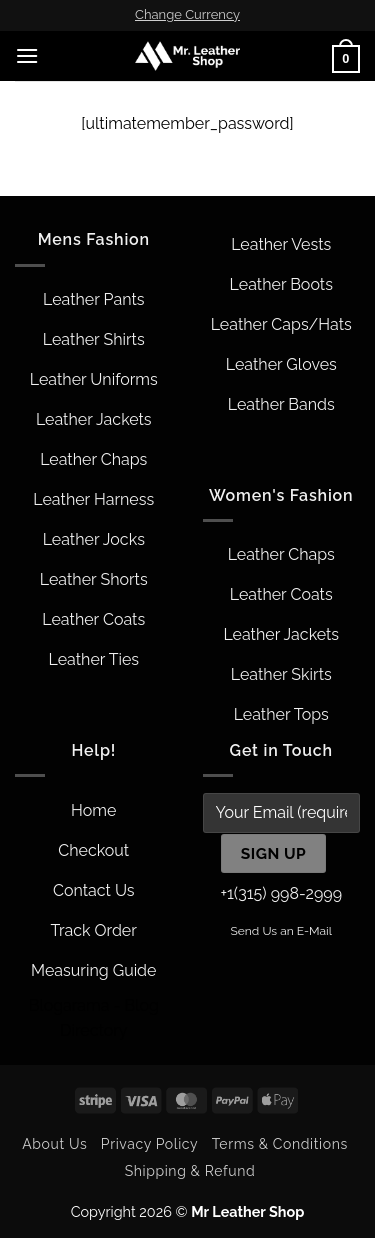 This screenshot has height=1238, width=375. I want to click on Send Us an E-Mail, so click(281, 931).